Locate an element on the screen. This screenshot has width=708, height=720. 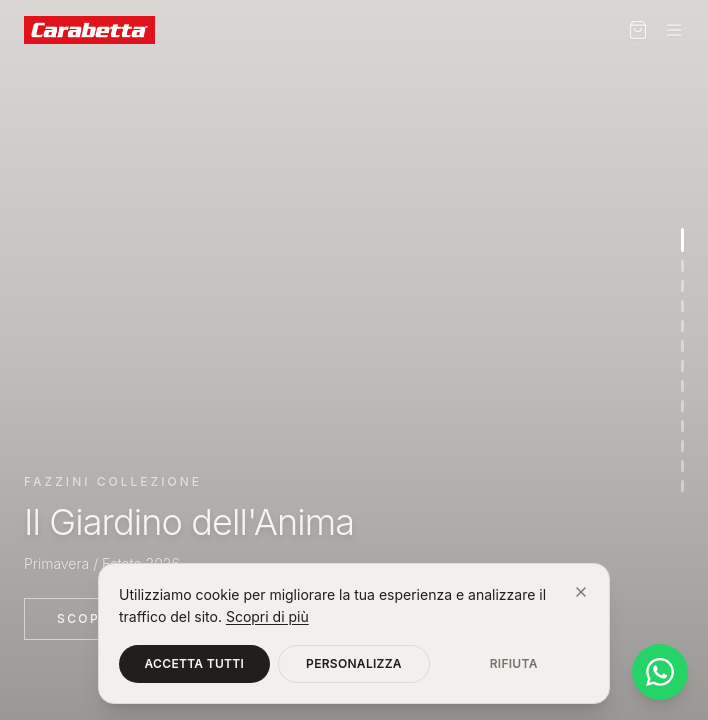
Accetta tutti is located at coordinates (195, 663).